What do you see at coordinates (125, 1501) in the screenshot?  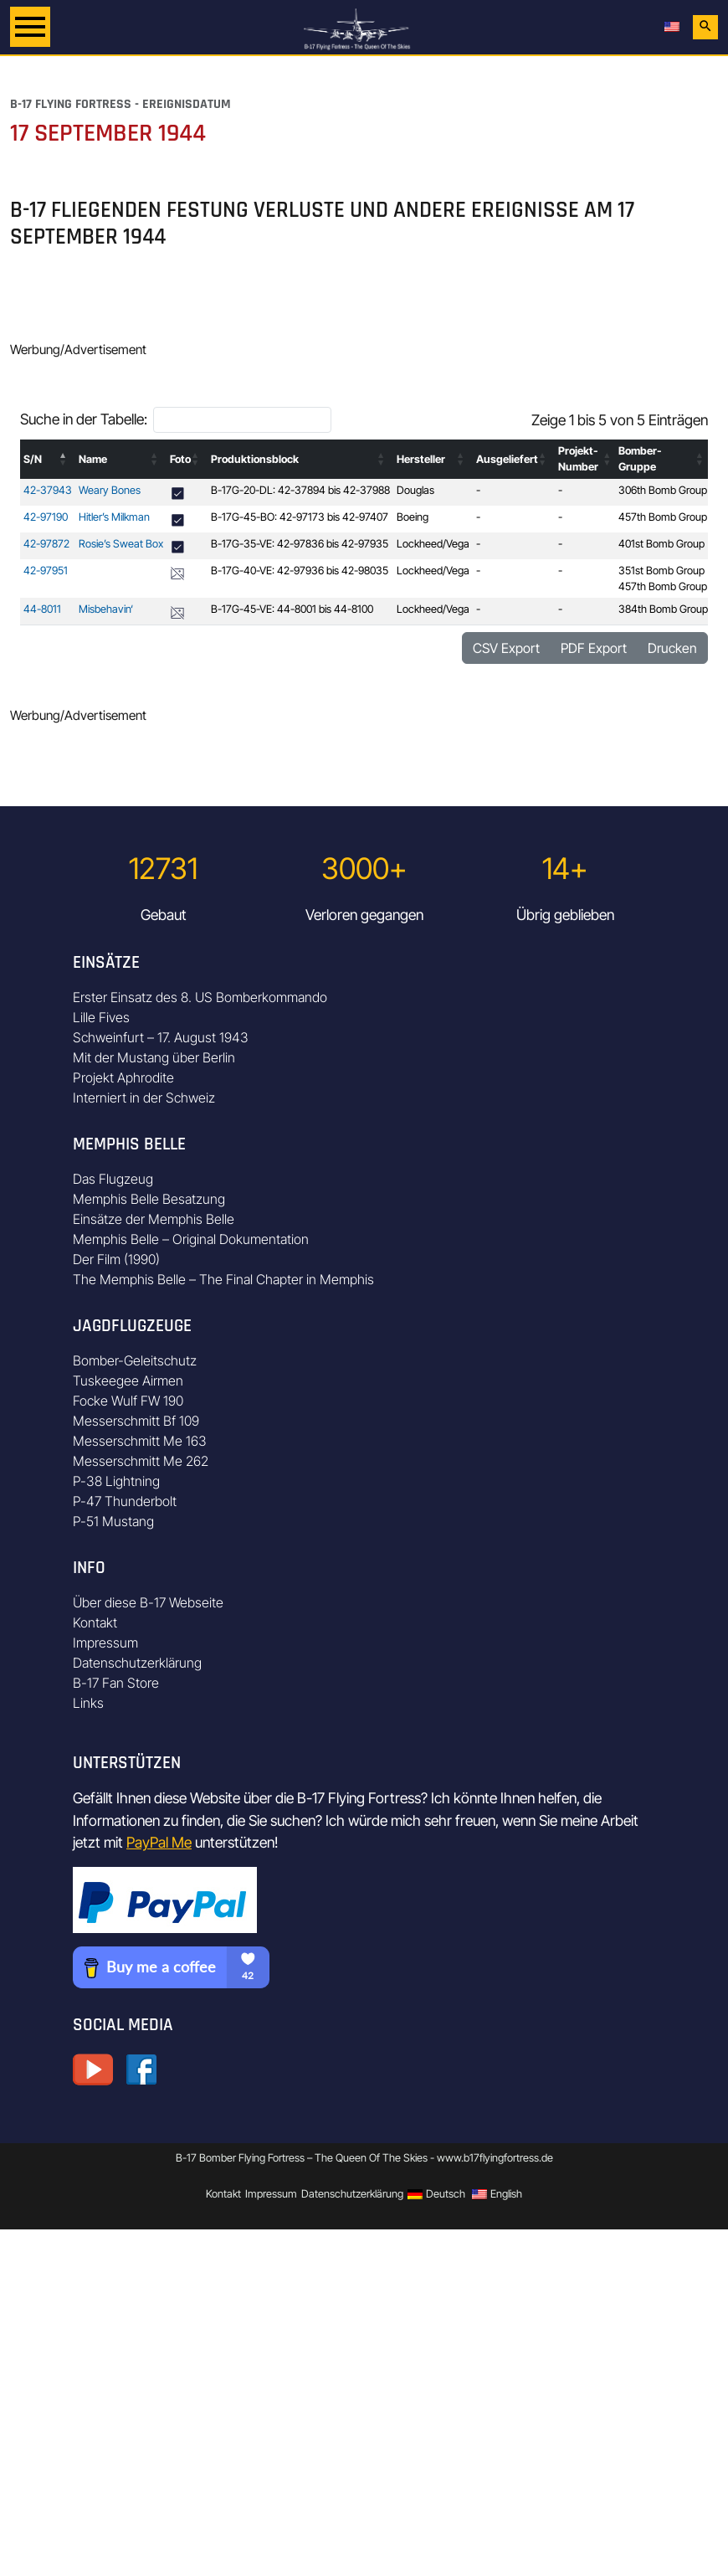 I see `P-47 Thunderbolt` at bounding box center [125, 1501].